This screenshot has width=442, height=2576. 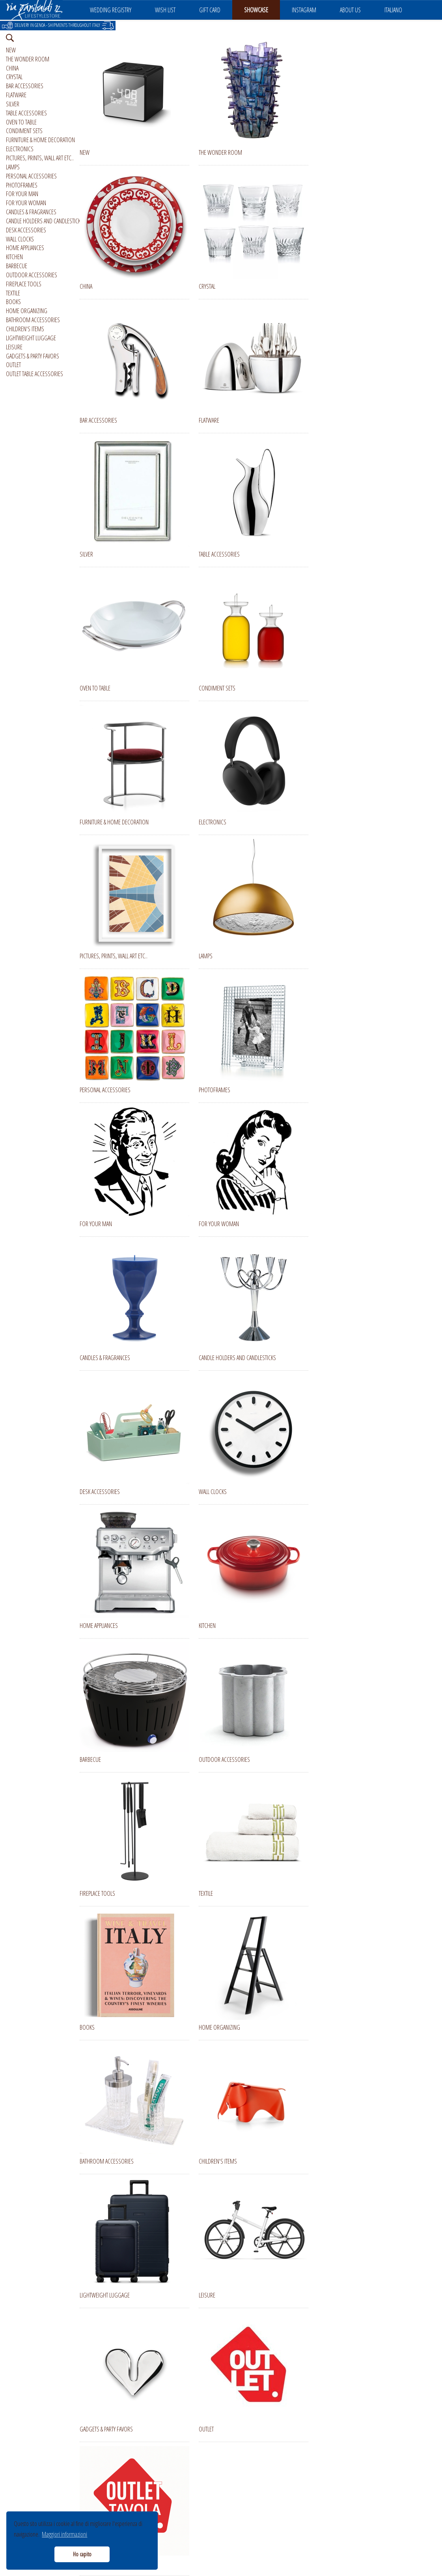 I want to click on Maggiori informazioni [button], so click(x=64, y=2534).